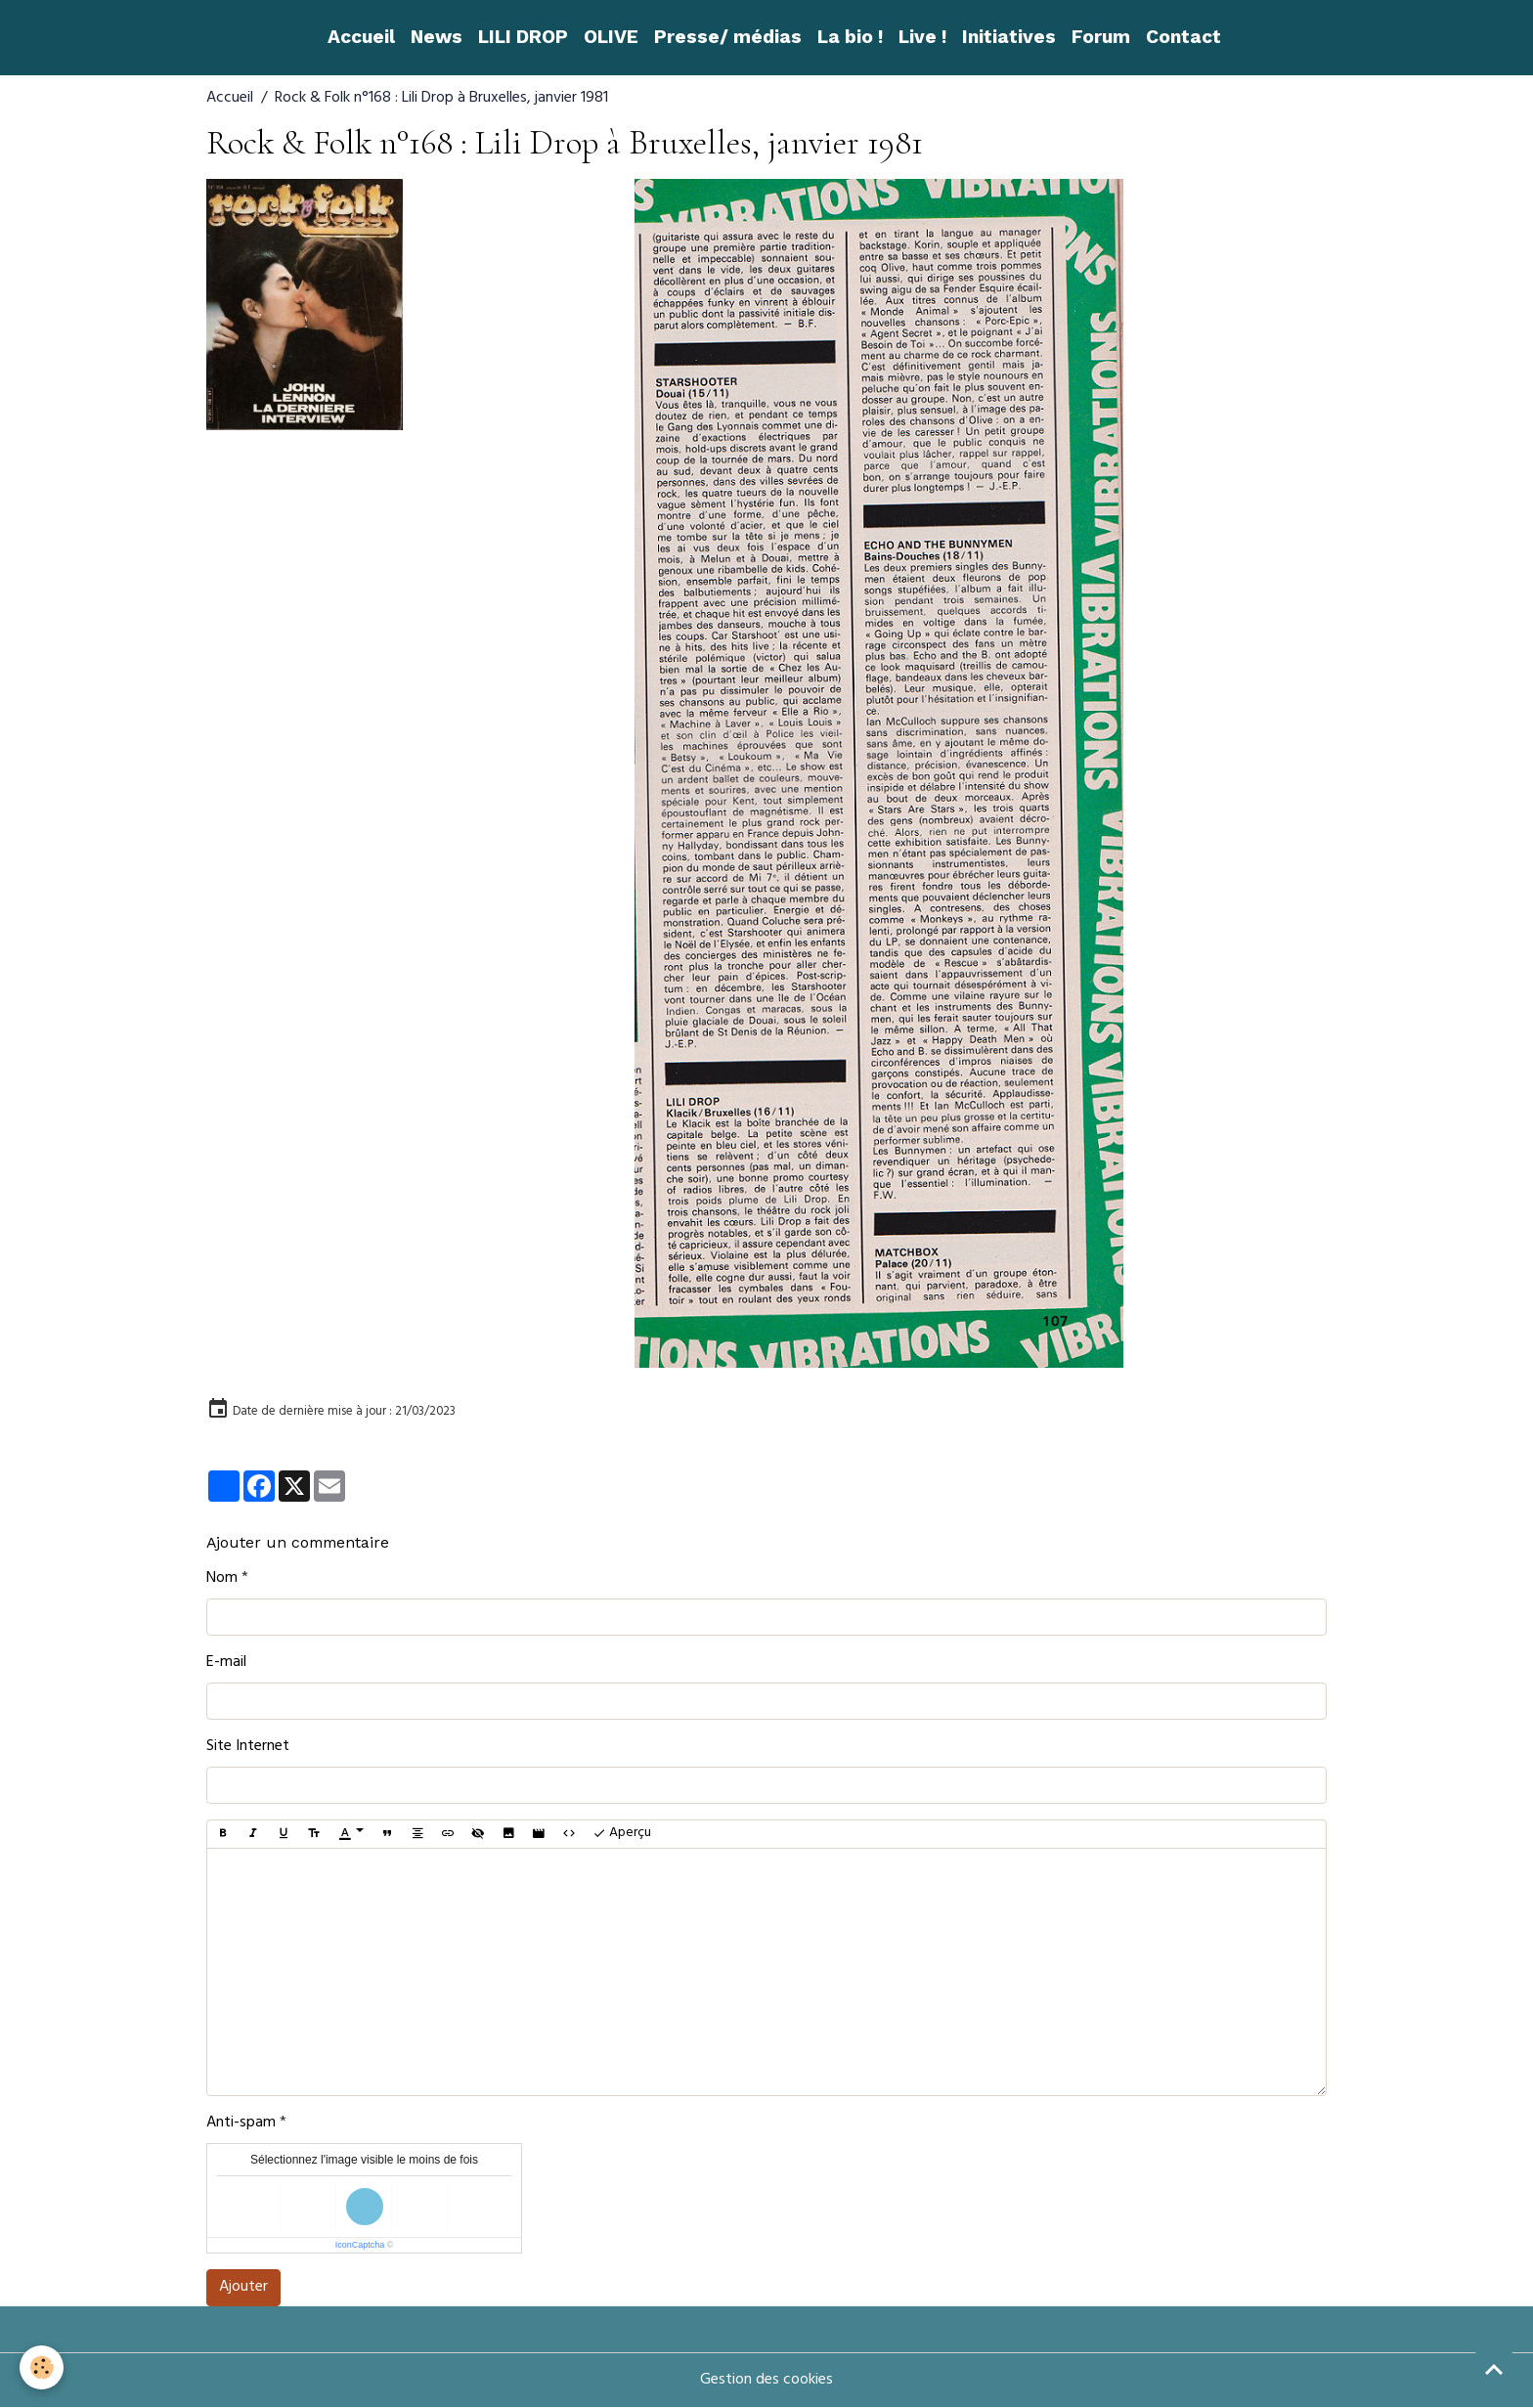 Image resolution: width=1533 pixels, height=2408 pixels. Describe the element at coordinates (850, 36) in the screenshot. I see `La bio !` at that location.